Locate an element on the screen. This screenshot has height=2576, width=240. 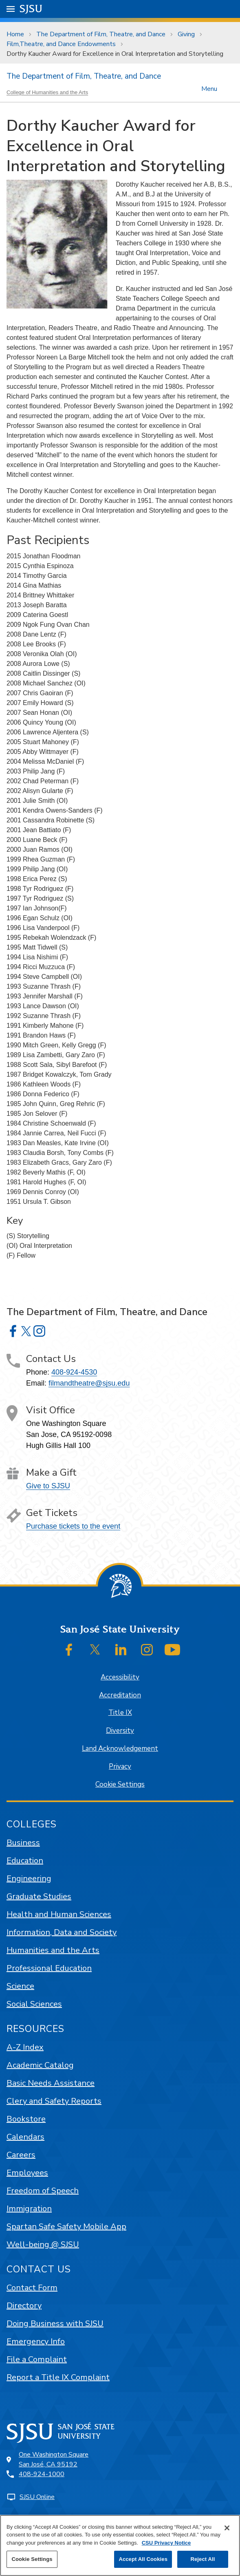
Clery and Safety Reports is located at coordinates (54, 2101).